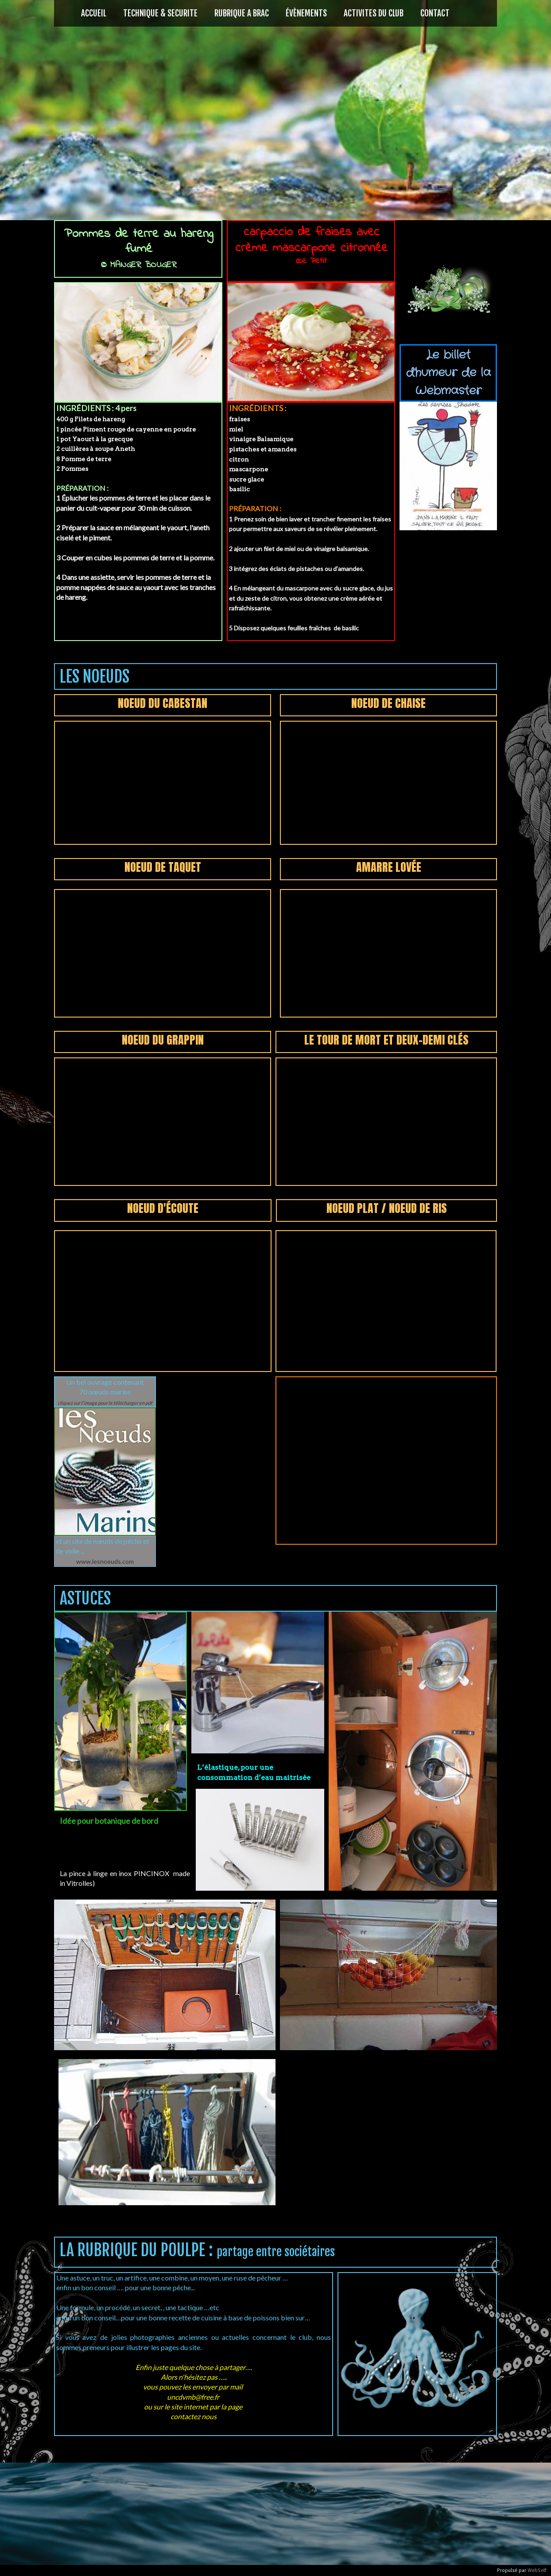  Describe the element at coordinates (162, 783) in the screenshot. I see `<param name="wmode" value="transparent">` at that location.